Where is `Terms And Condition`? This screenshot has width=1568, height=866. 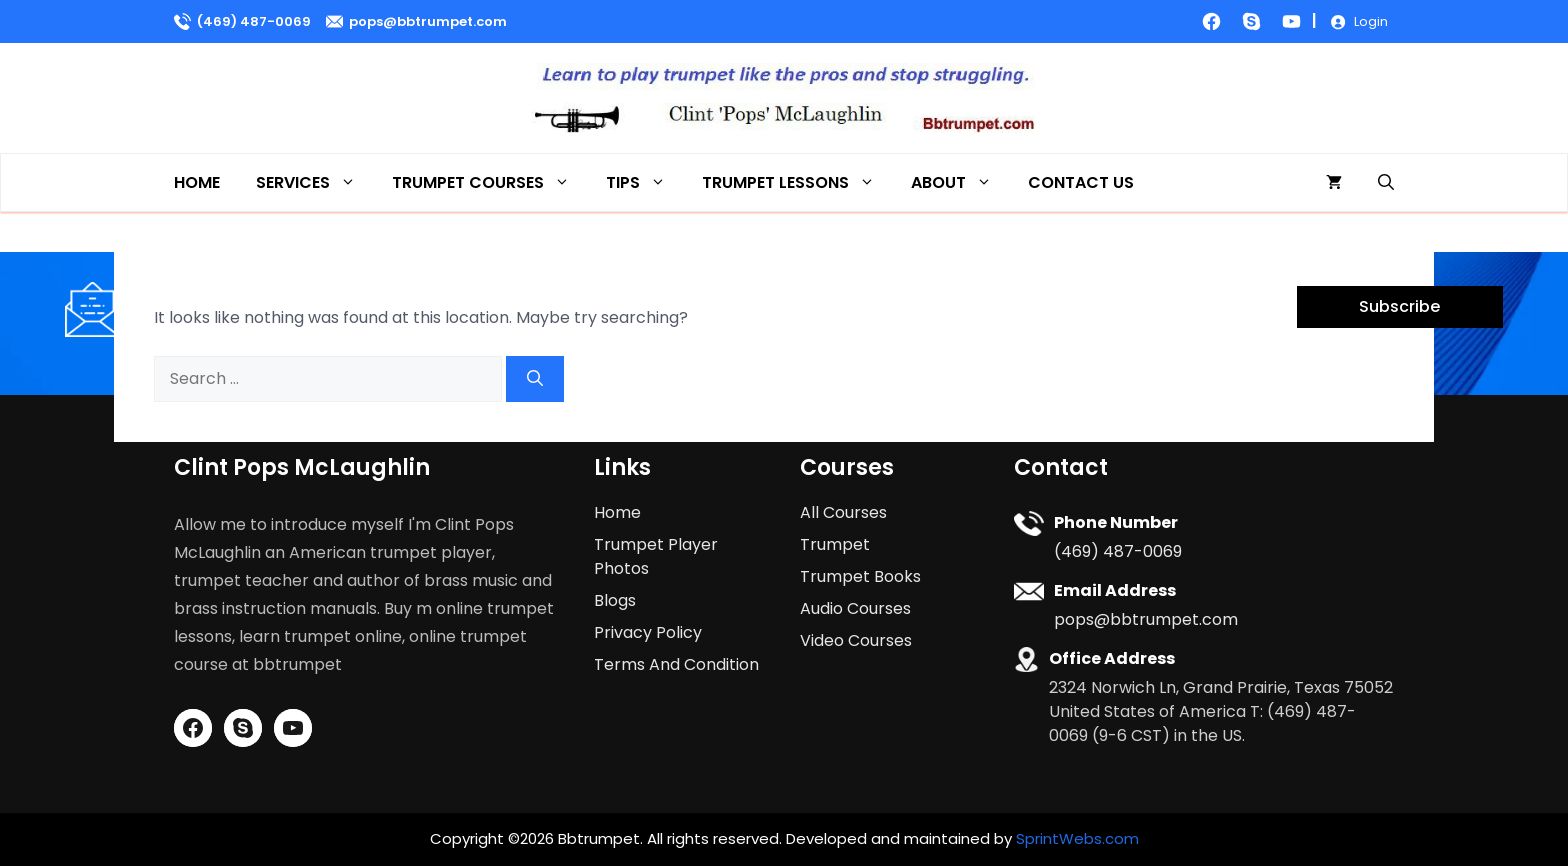 Terms And Condition is located at coordinates (676, 664).